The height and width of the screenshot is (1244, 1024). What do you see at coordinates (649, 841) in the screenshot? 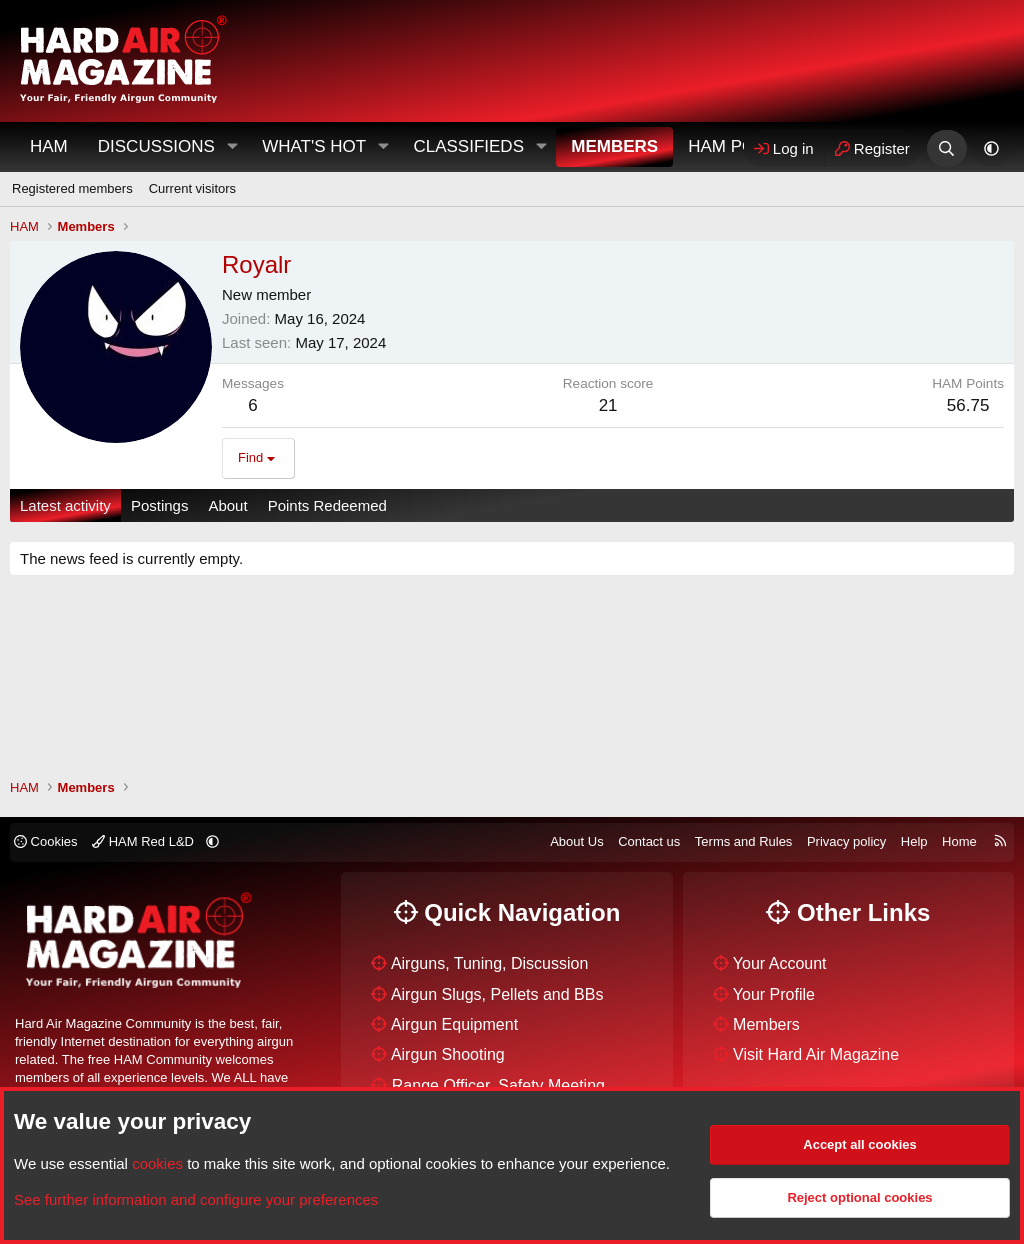
I see `Contact us` at bounding box center [649, 841].